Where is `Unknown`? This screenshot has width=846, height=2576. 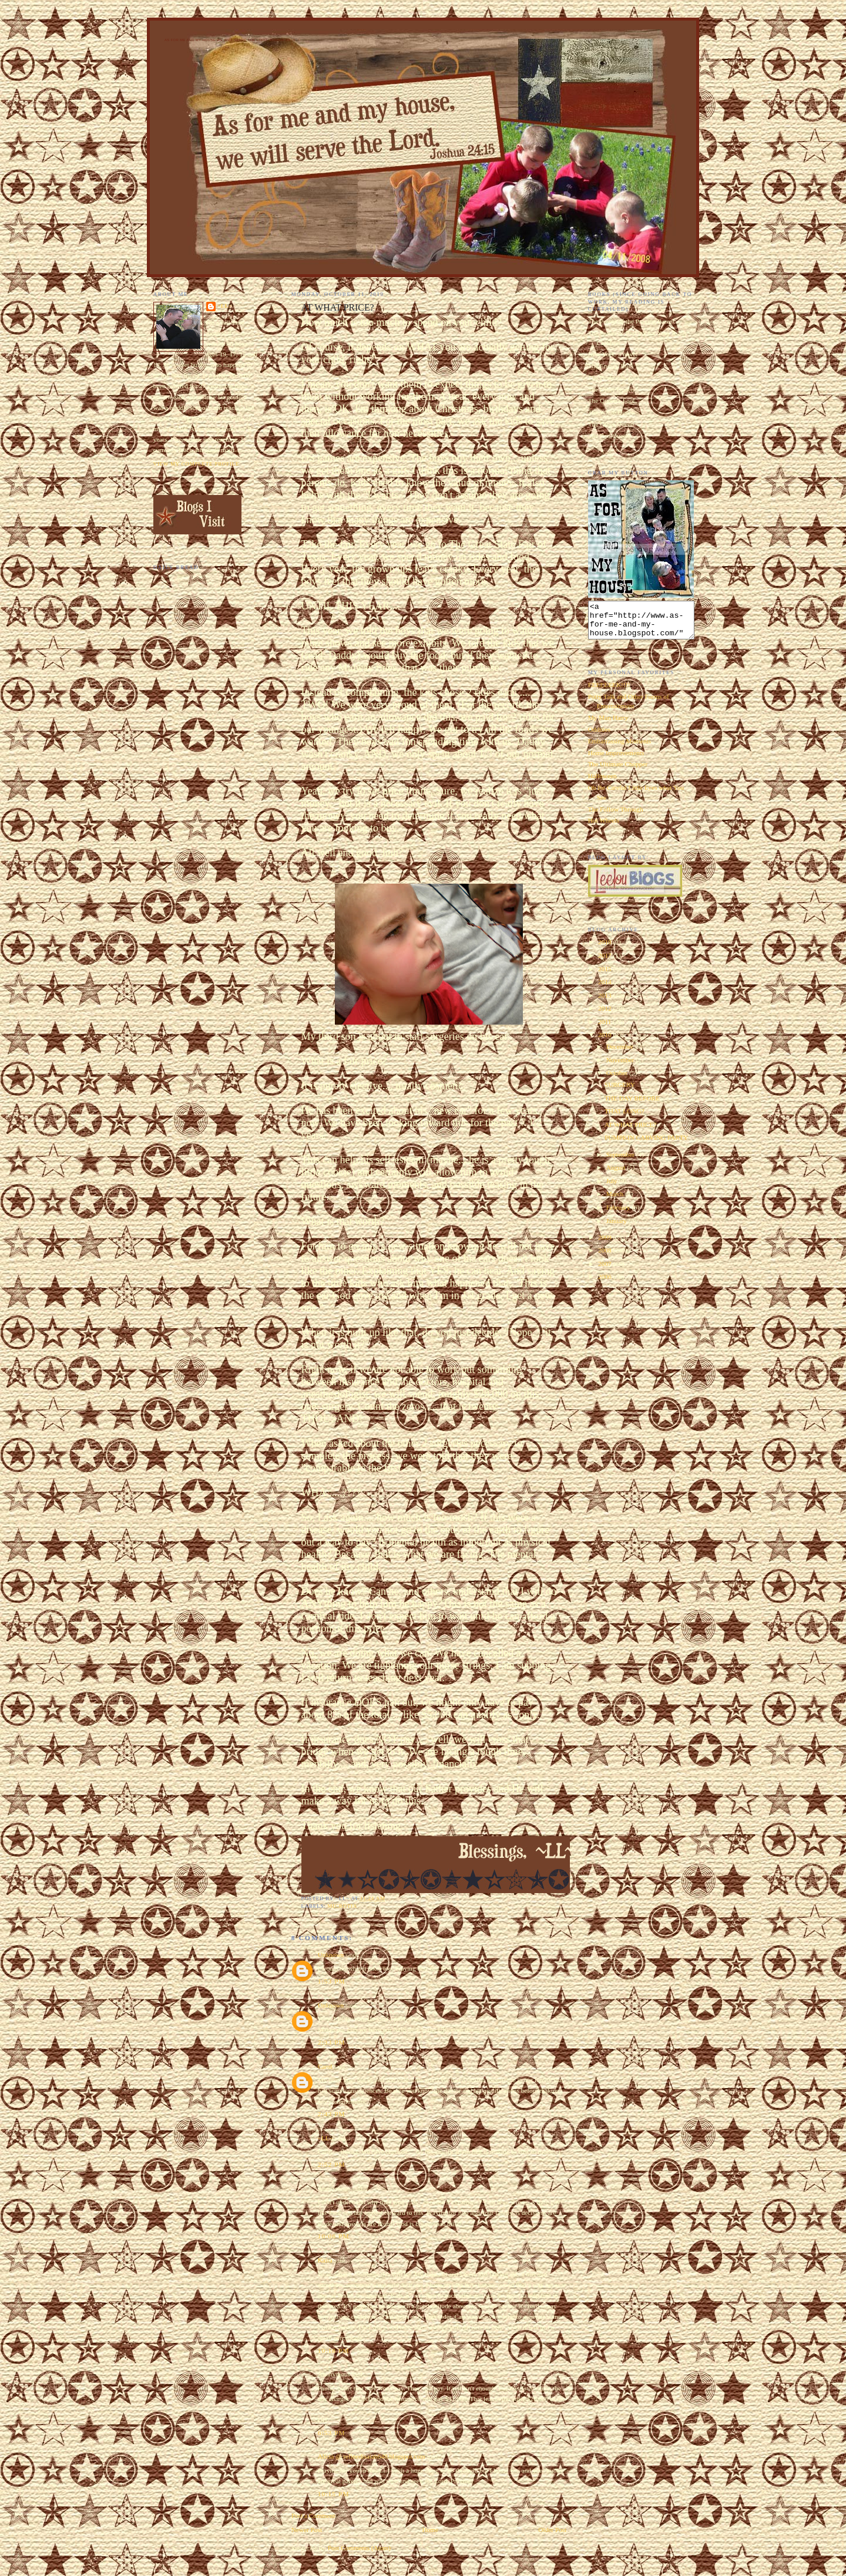 Unknown is located at coordinates (331, 1954).